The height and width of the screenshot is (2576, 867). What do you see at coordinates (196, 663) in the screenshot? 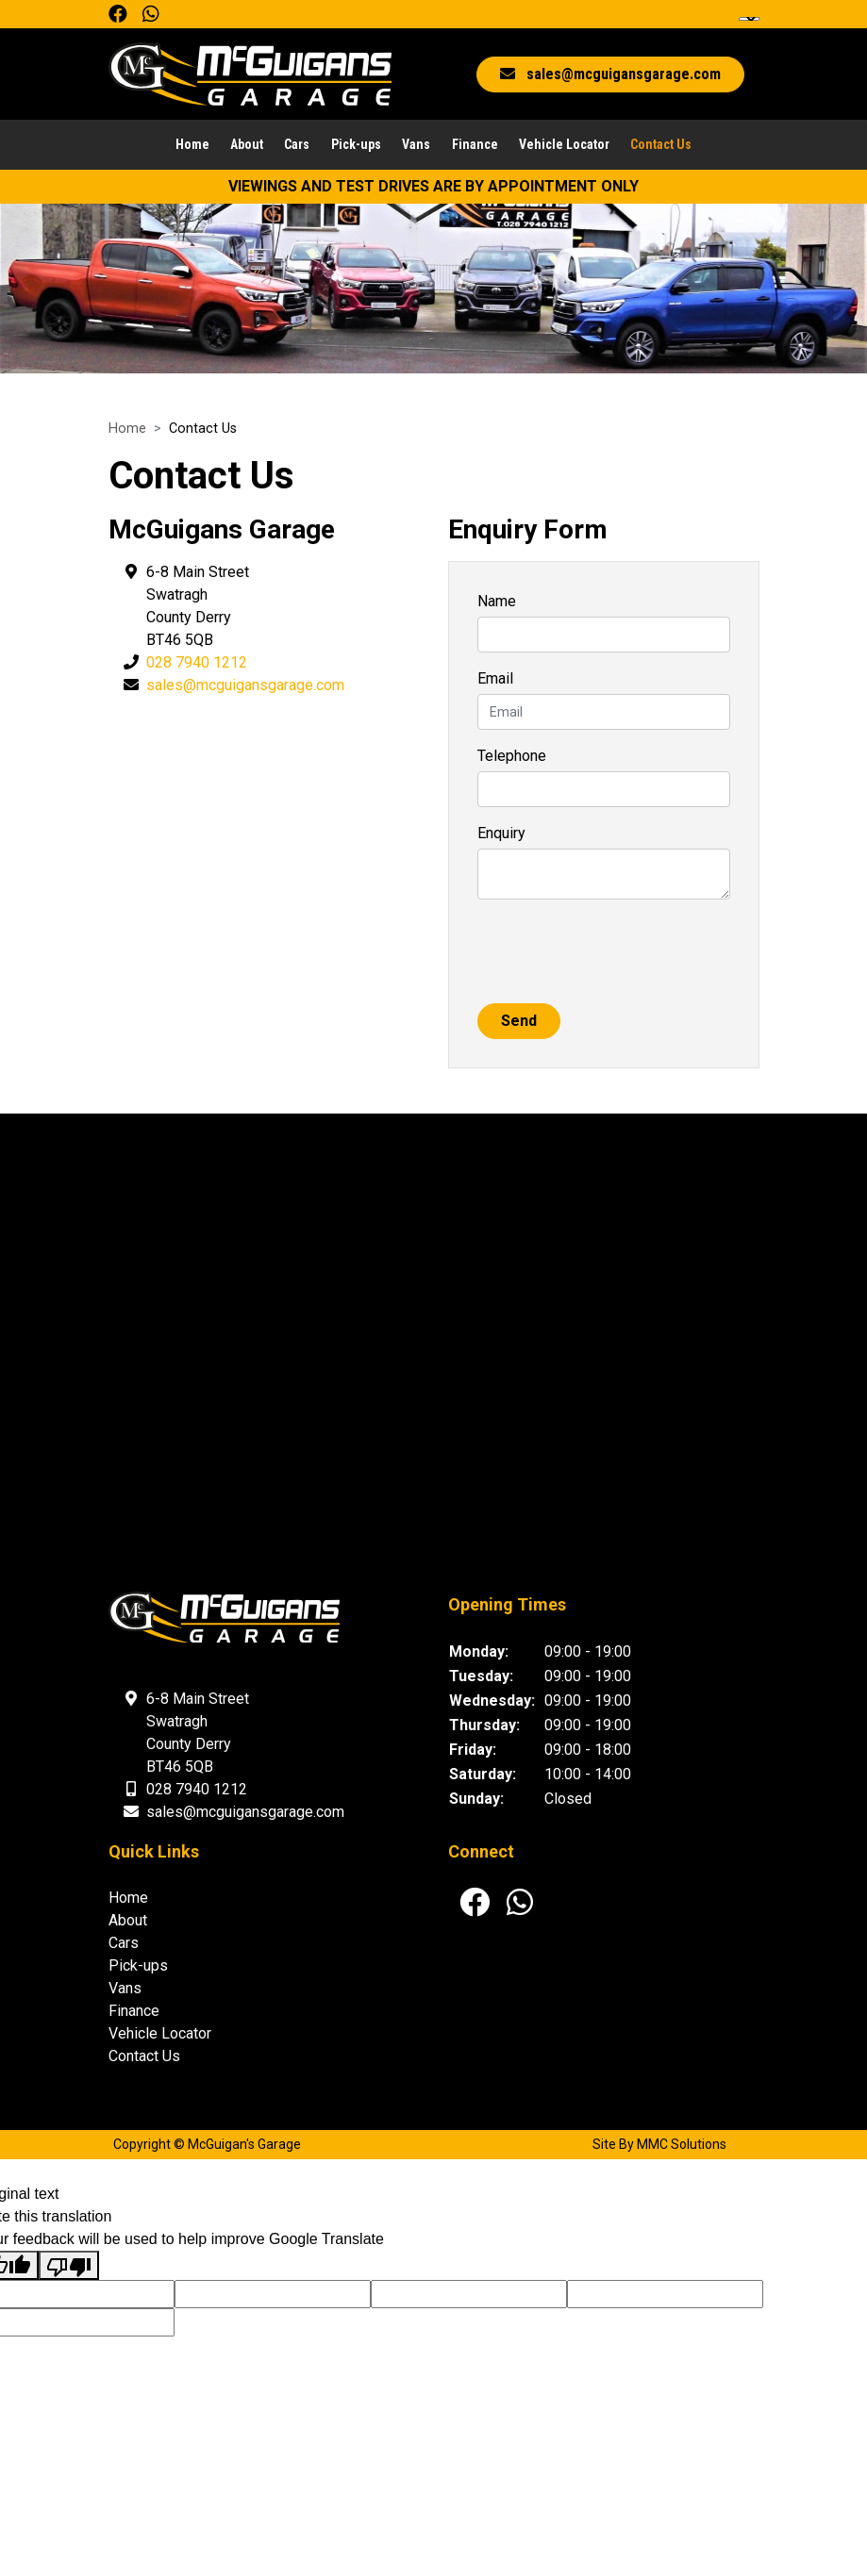
I see `028 7940 1212` at bounding box center [196, 663].